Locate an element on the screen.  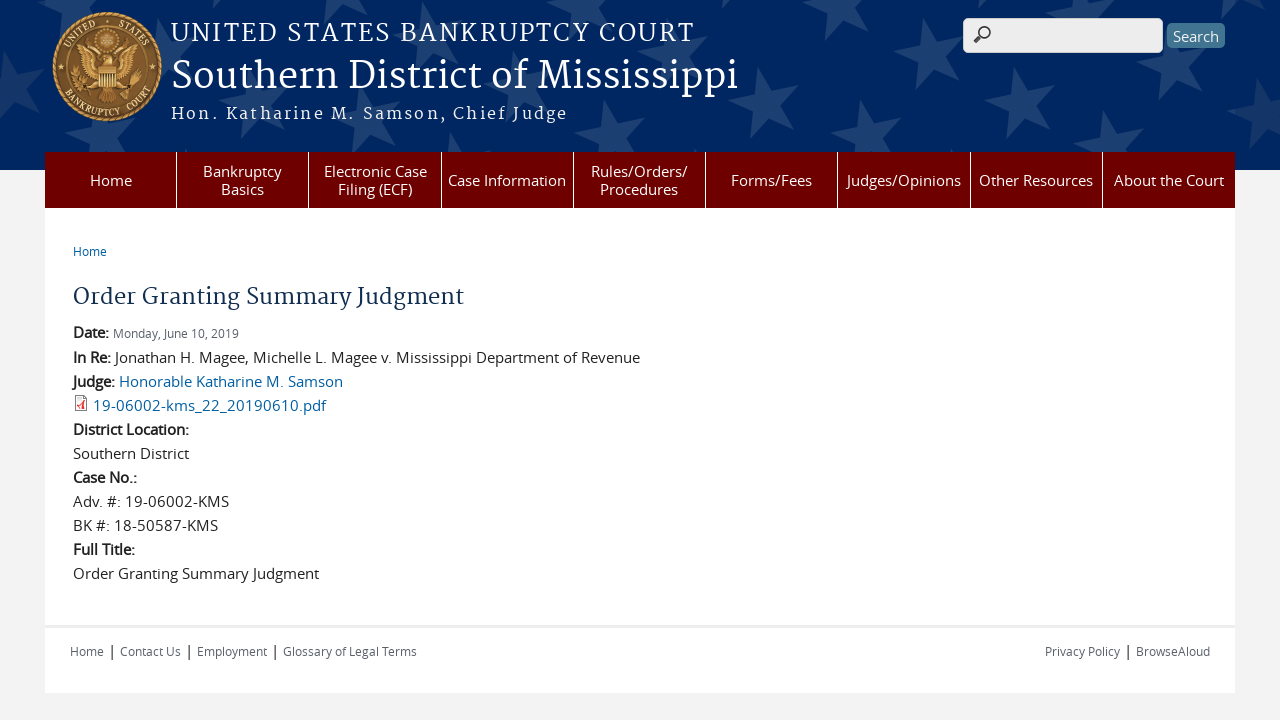
Case Information is located at coordinates (507, 180).